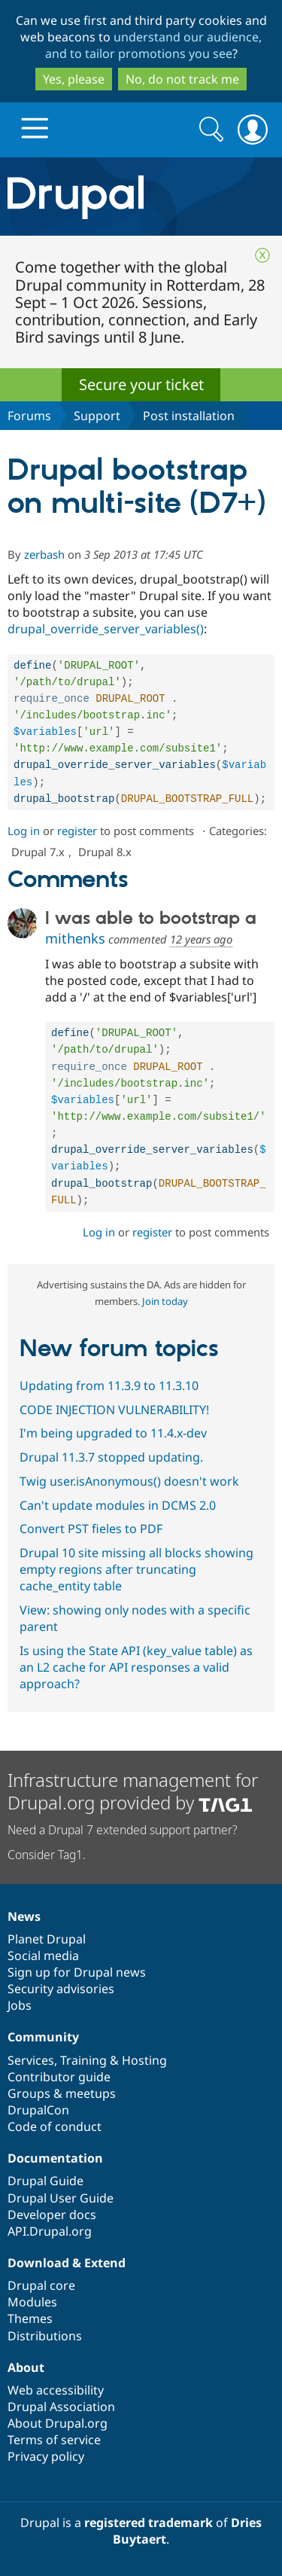 The image size is (282, 2576). What do you see at coordinates (133, 1791) in the screenshot?
I see `Infrastructure management for Drupal.org provided by` at bounding box center [133, 1791].